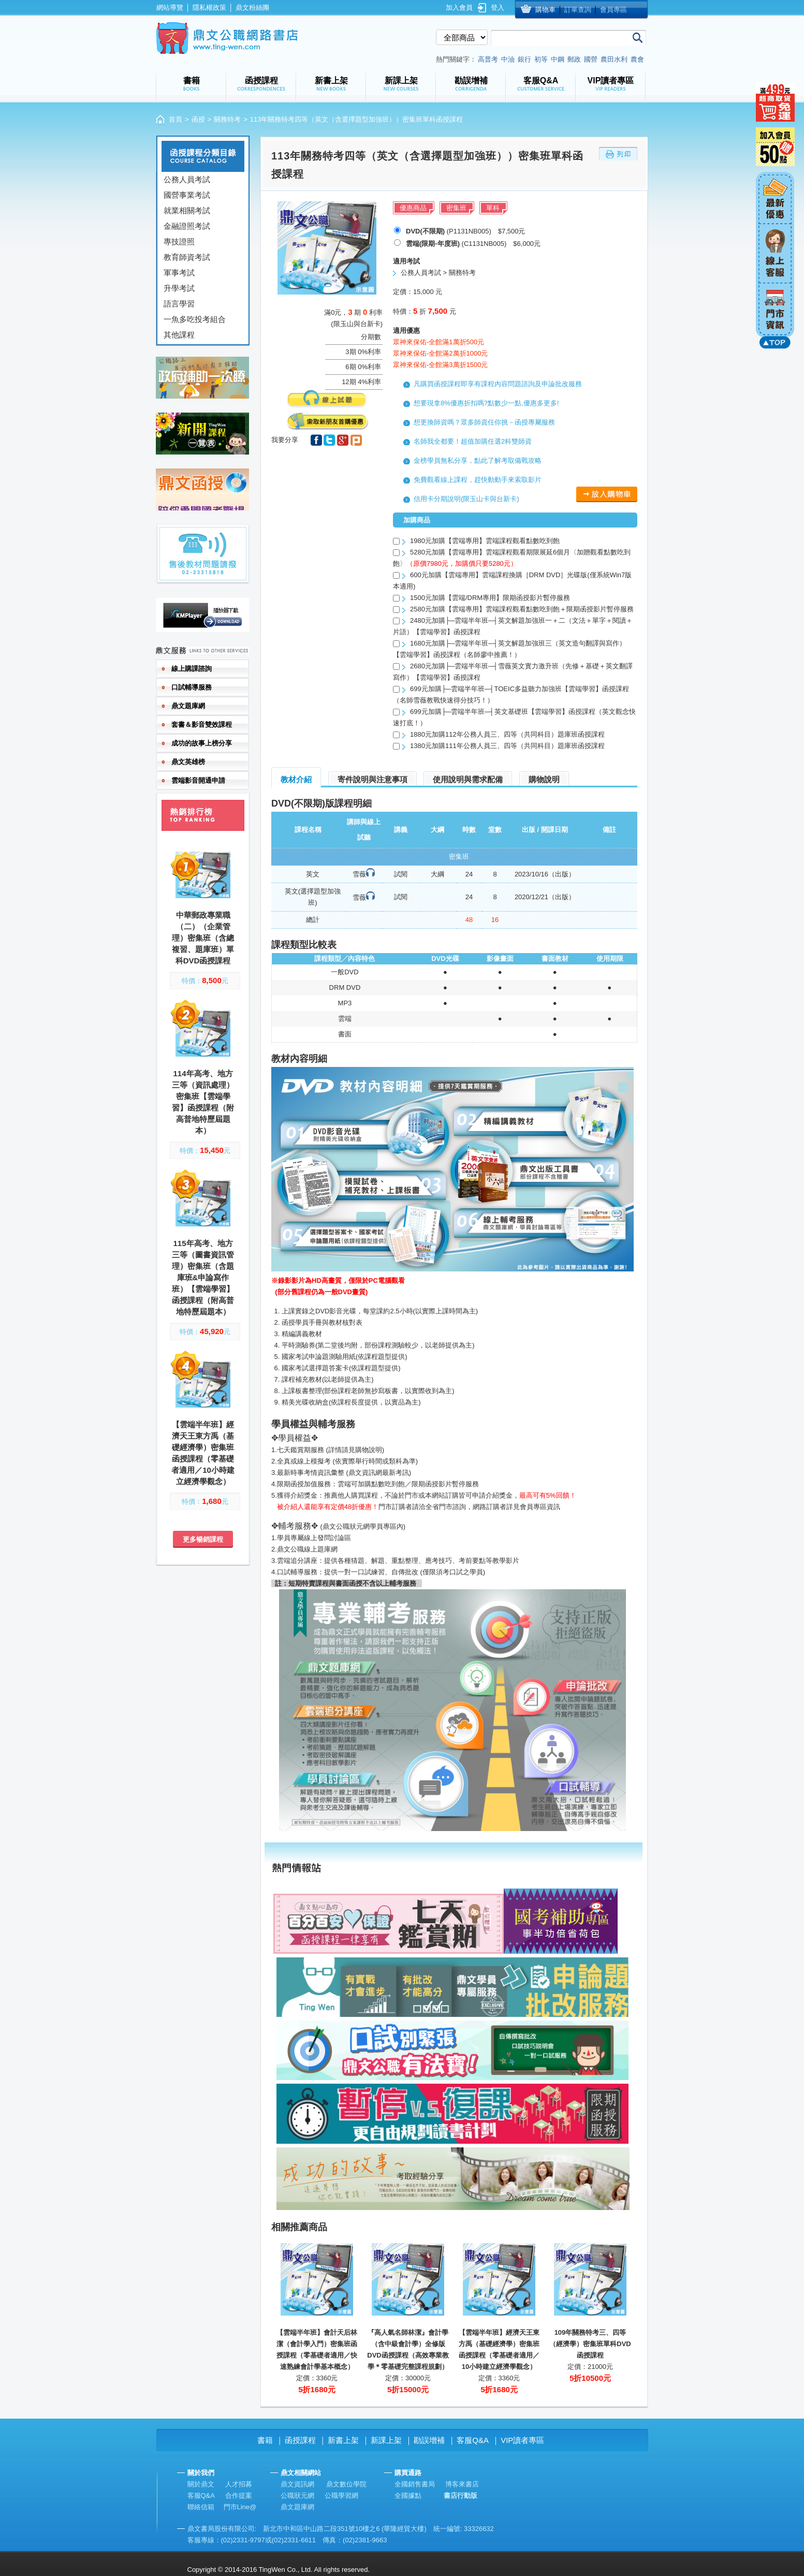 The width and height of the screenshot is (804, 2576). Describe the element at coordinates (187, 226) in the screenshot. I see `金融證照考試` at that location.